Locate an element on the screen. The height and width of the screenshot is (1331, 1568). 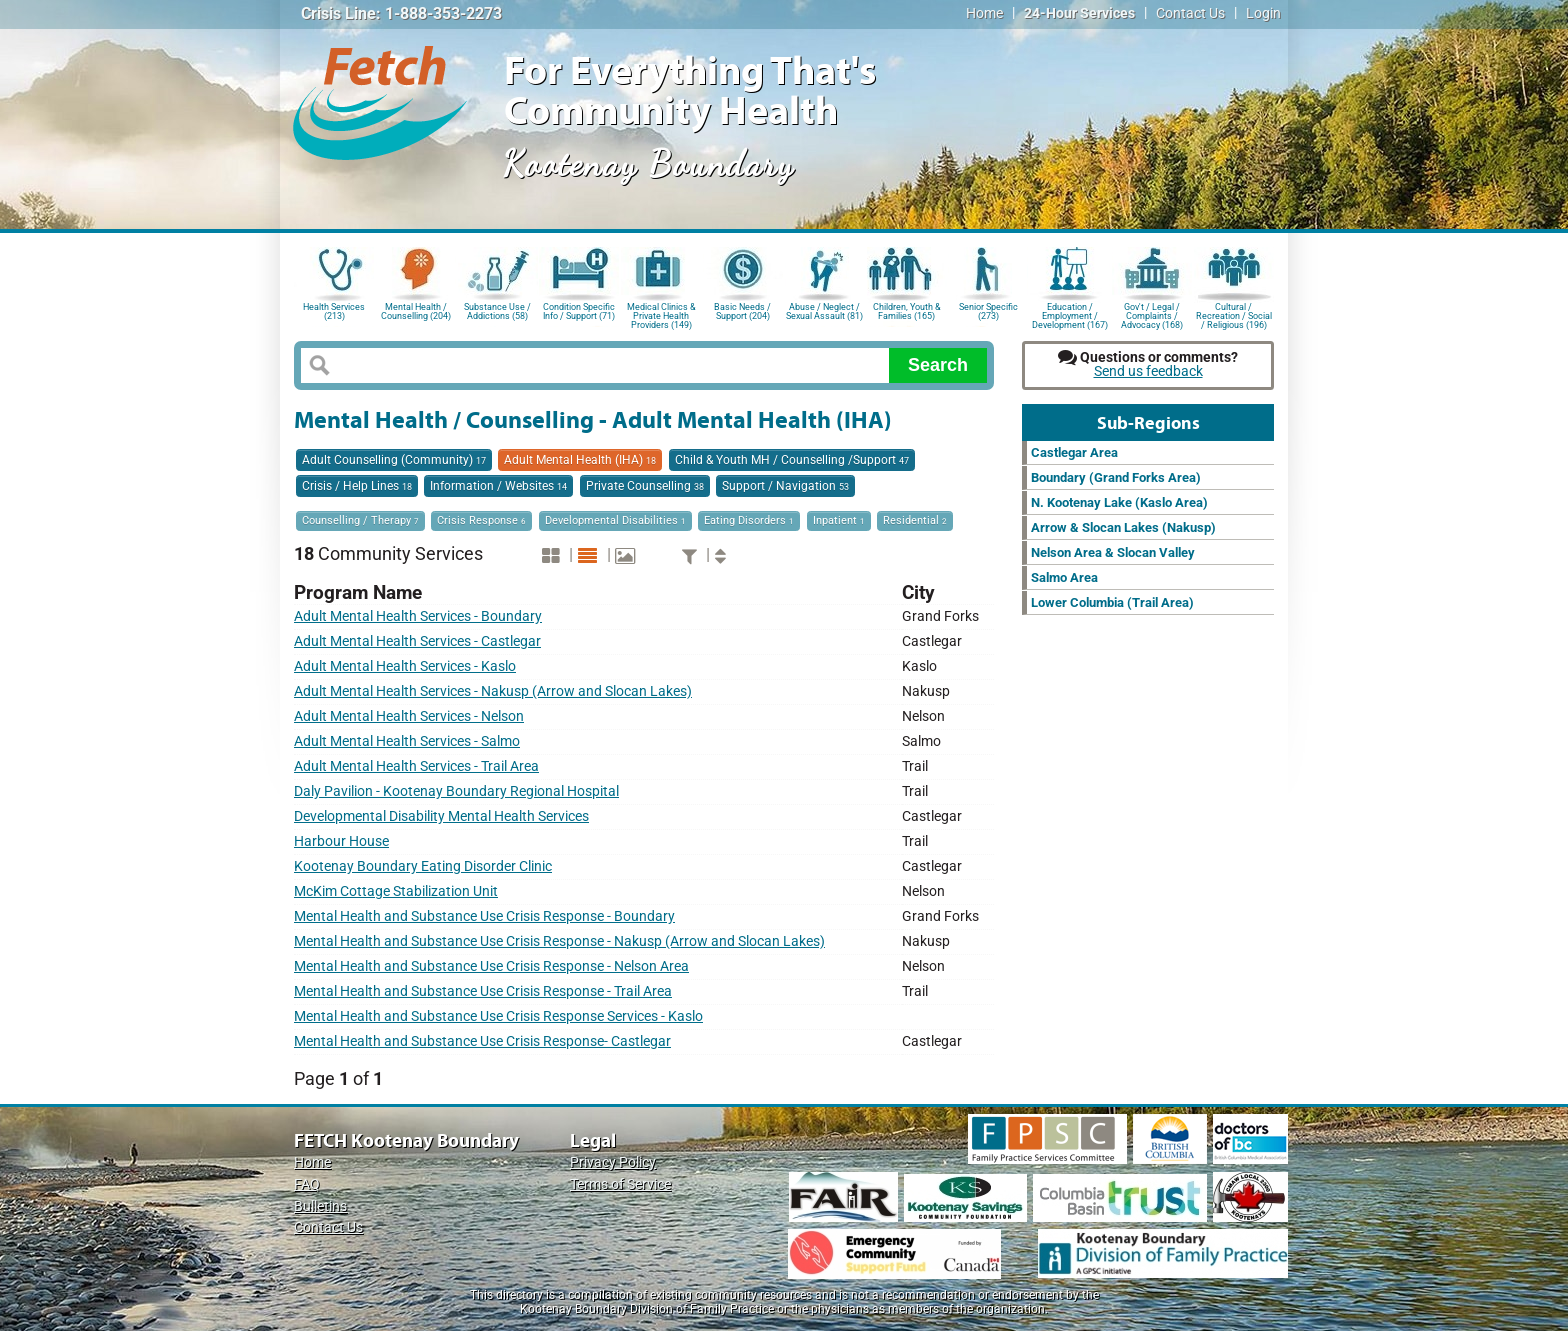
Terms of Service is located at coordinates (620, 1184).